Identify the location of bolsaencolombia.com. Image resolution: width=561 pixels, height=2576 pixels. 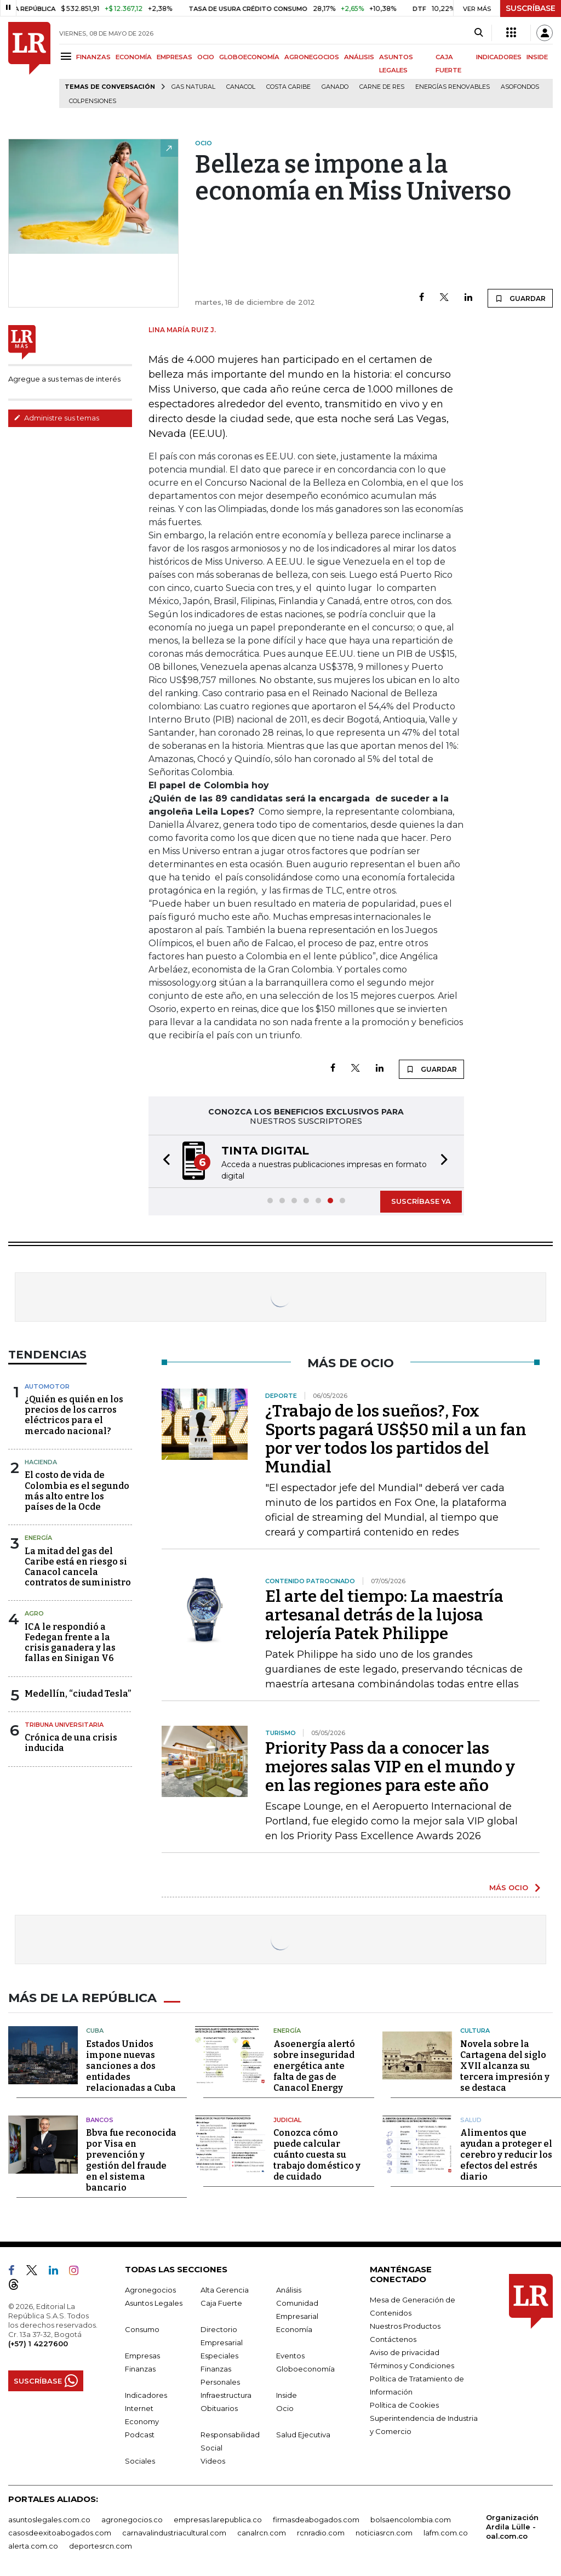
(410, 2518).